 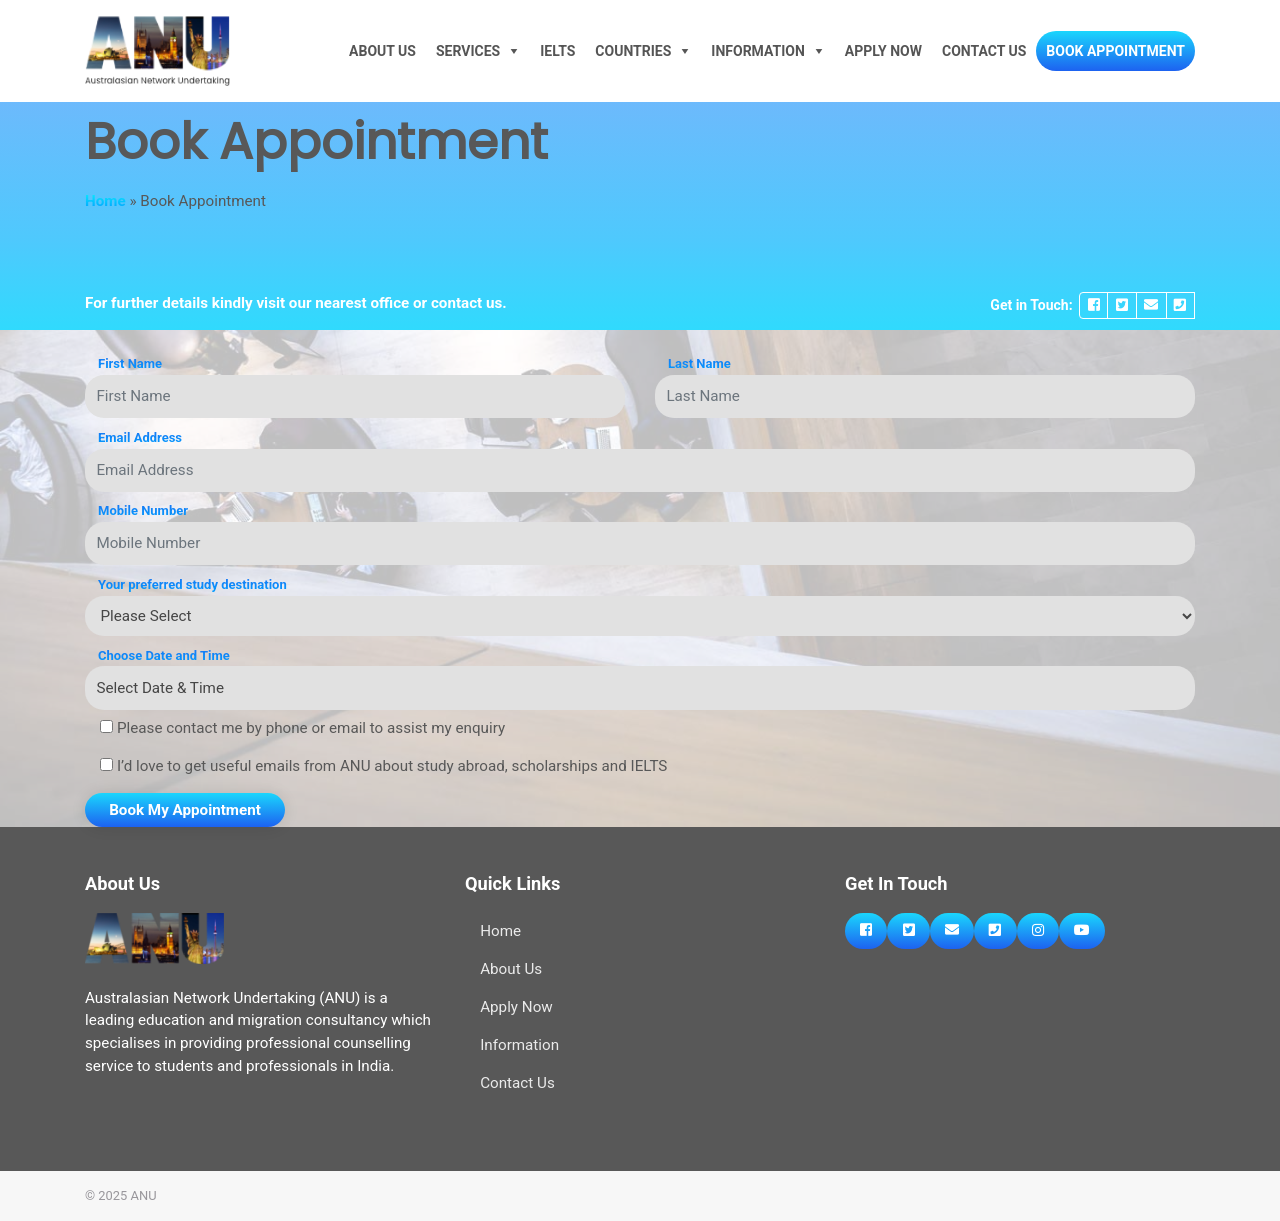 I want to click on Home, so click(x=105, y=201).